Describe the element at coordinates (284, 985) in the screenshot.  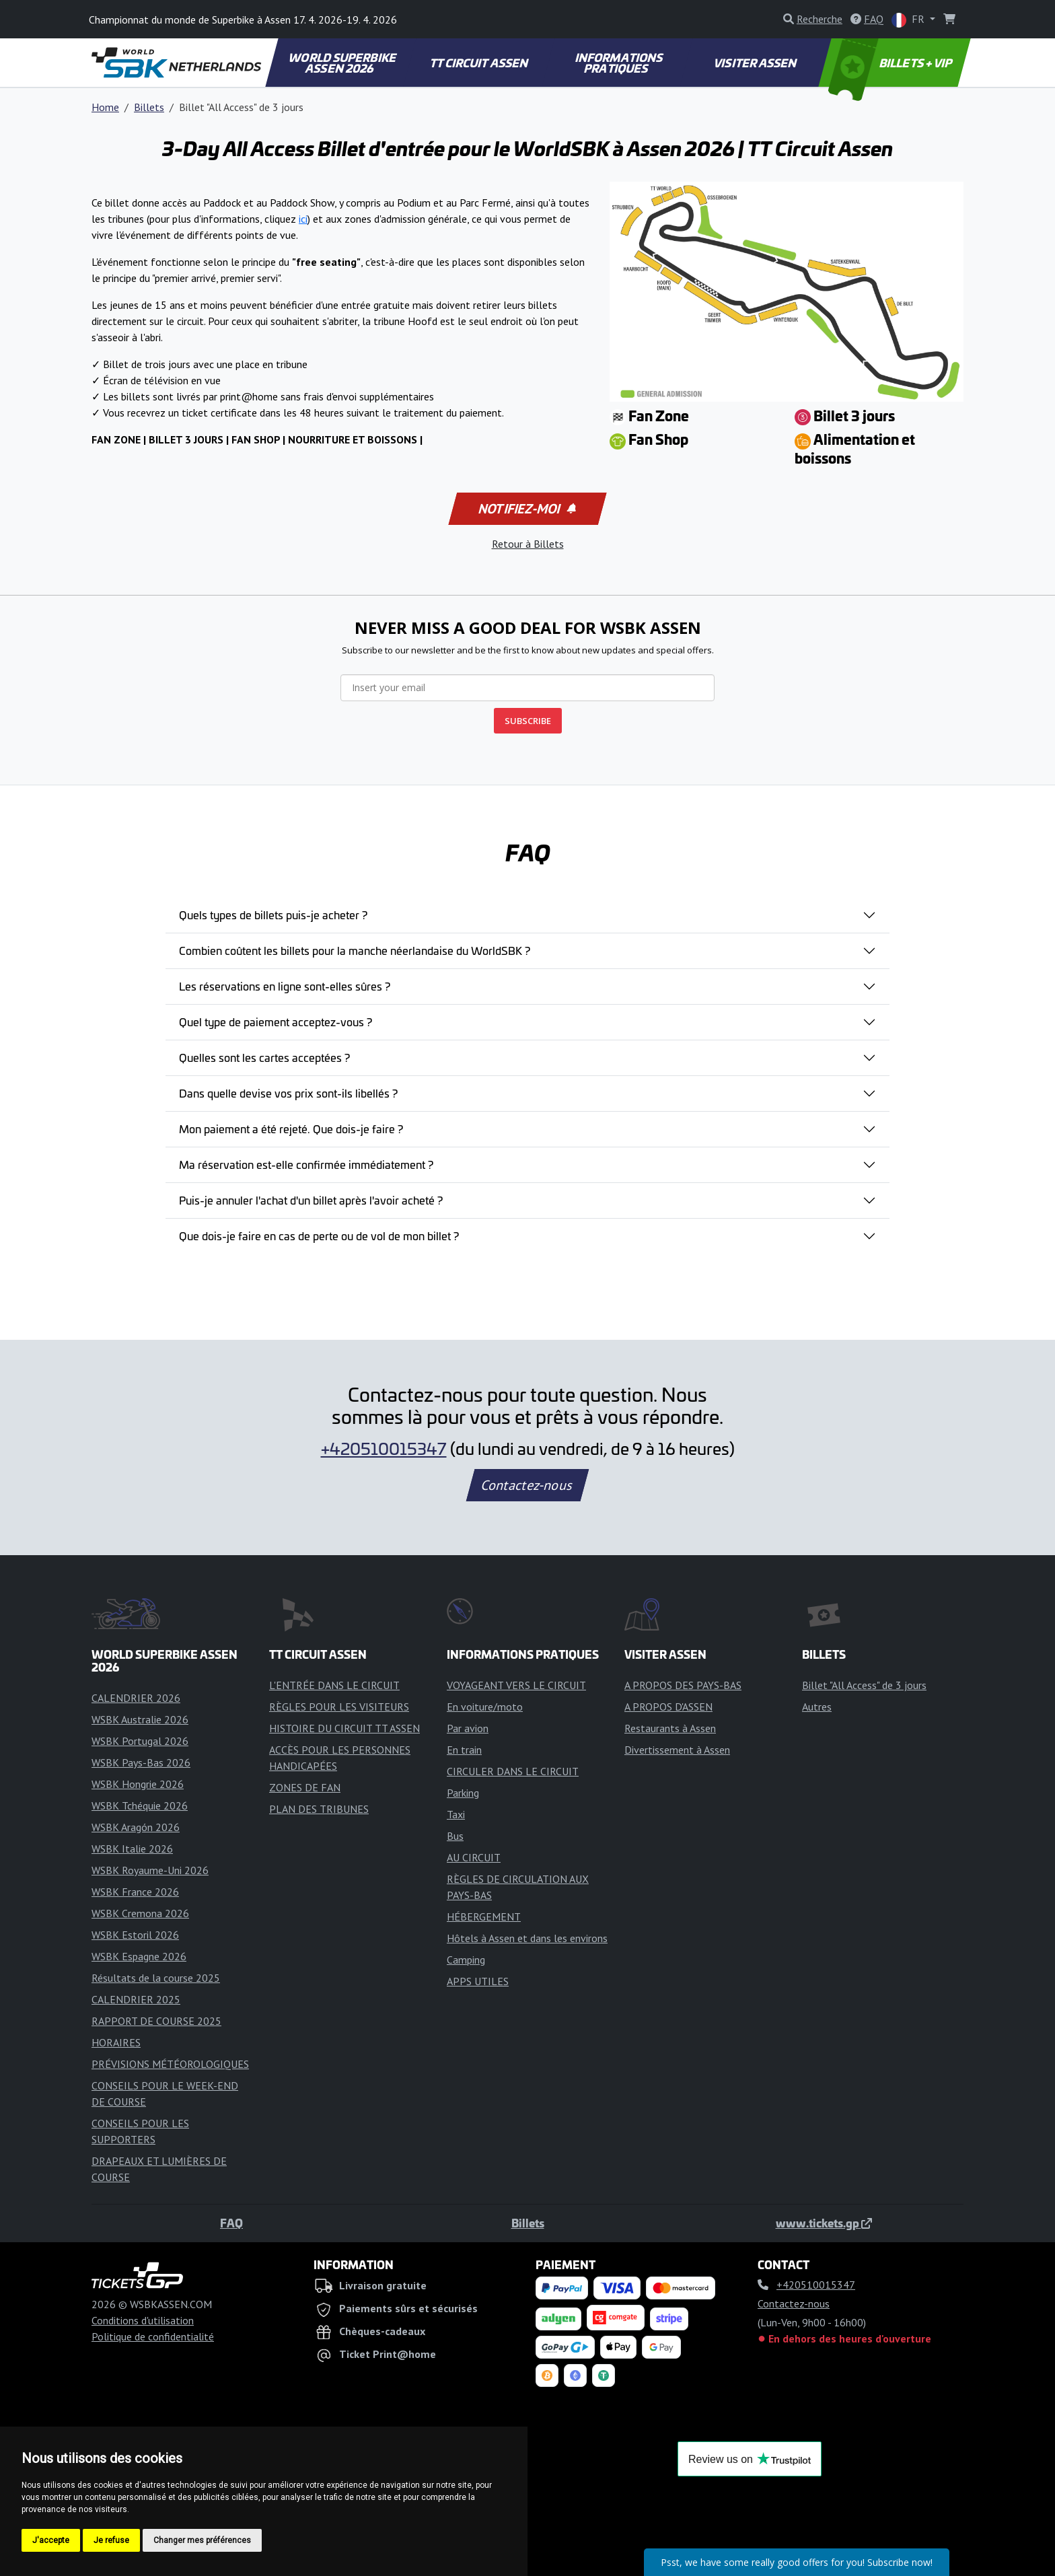
I see `Les réservations en ligne sont-elles sûres ?` at that location.